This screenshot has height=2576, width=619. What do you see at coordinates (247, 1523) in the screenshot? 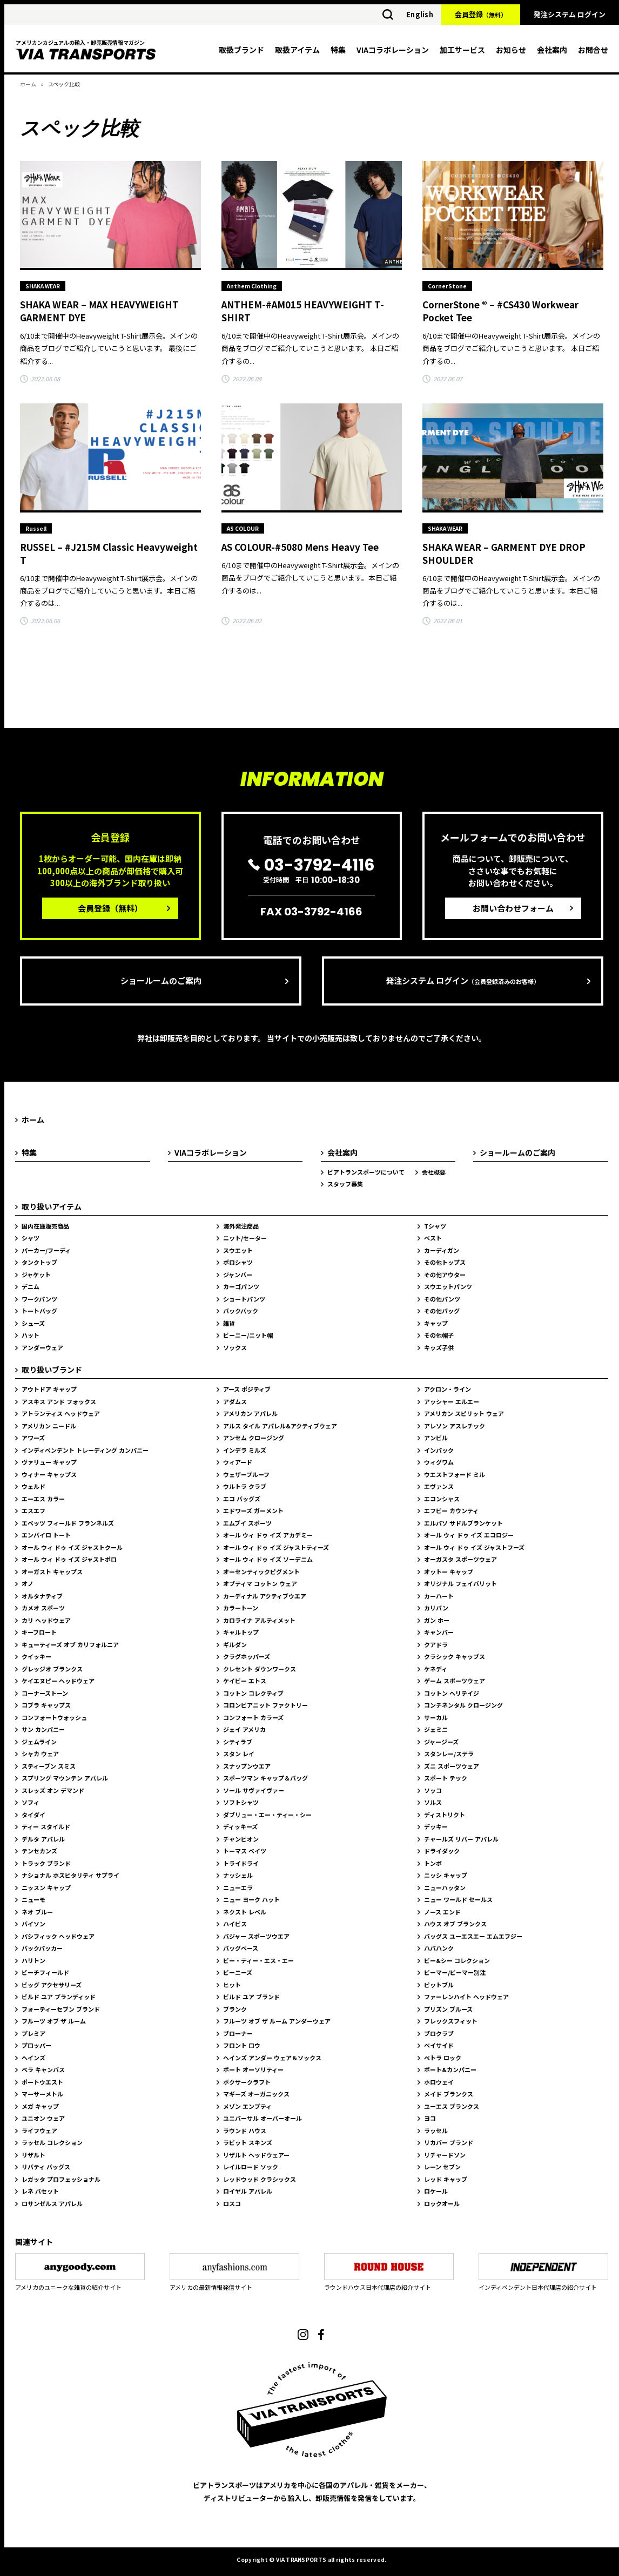
I see `エムブイ スポーツ` at bounding box center [247, 1523].